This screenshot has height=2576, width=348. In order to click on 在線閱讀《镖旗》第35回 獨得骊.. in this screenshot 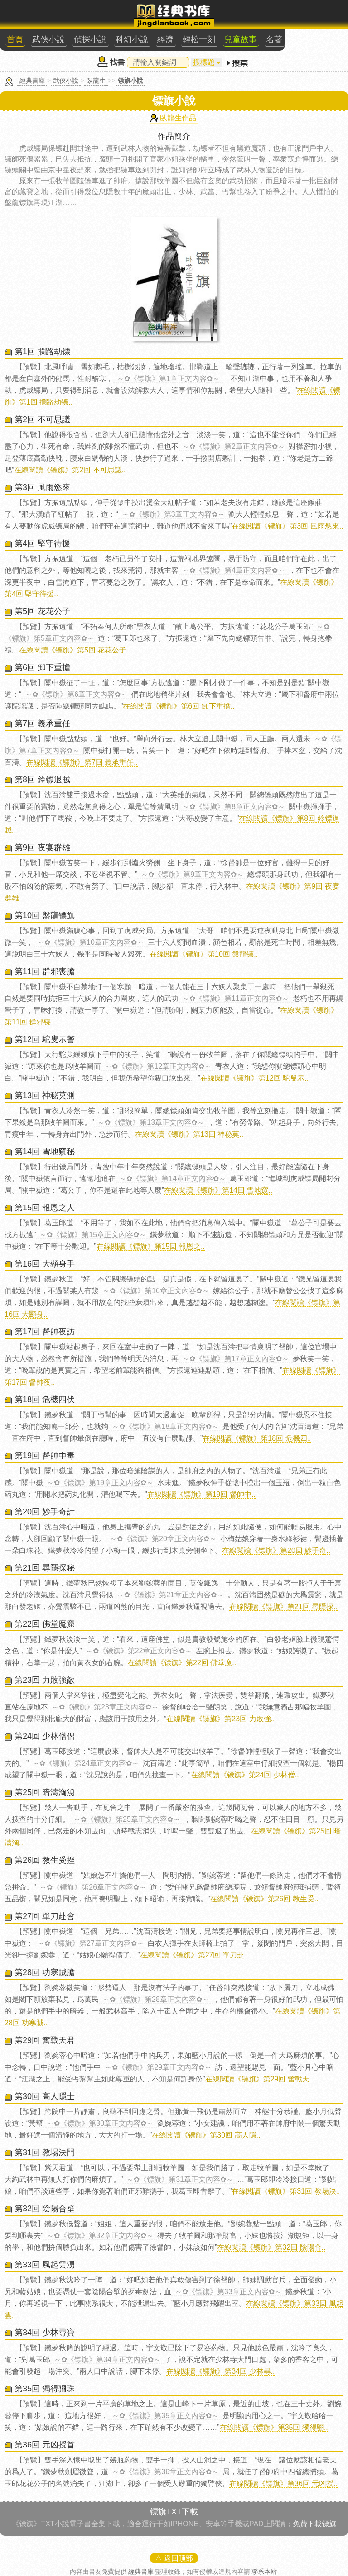, I will do `click(274, 2427)`.